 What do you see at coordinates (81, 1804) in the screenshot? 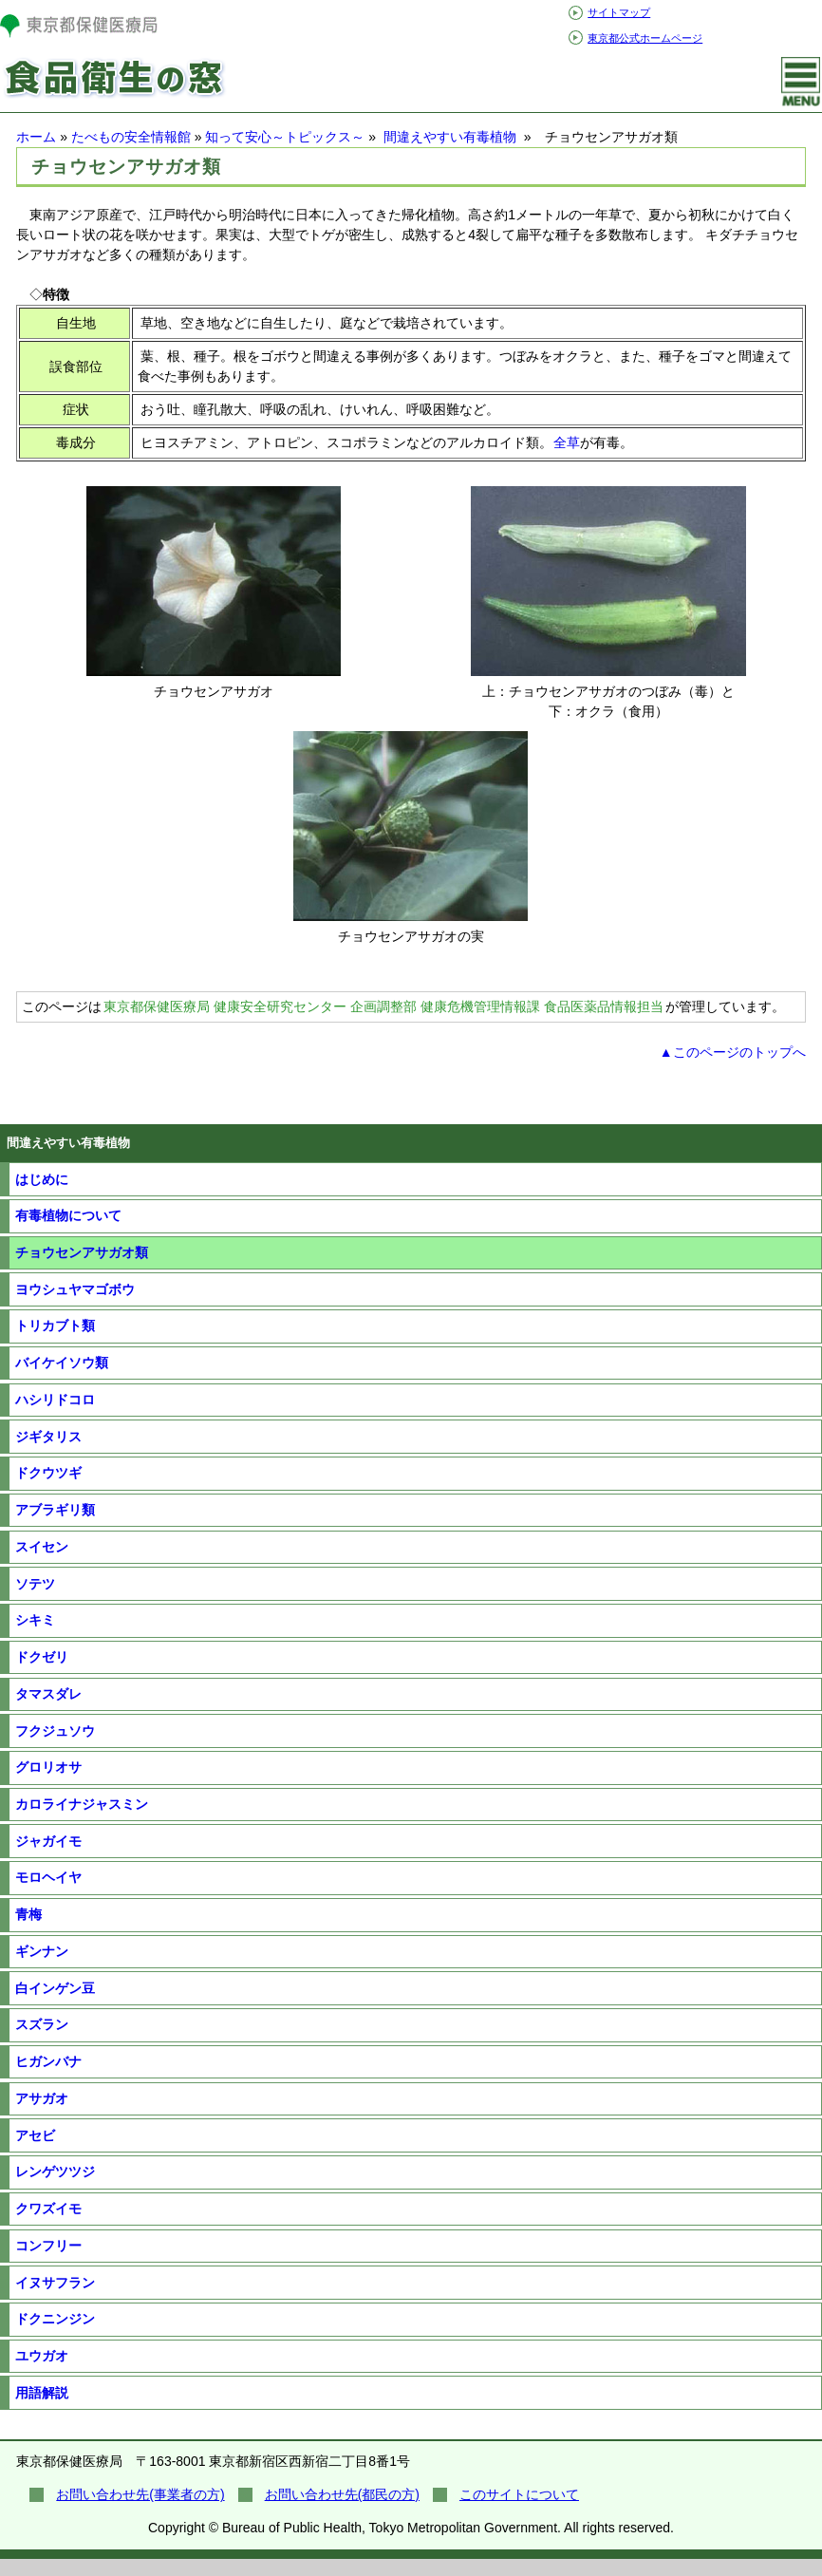
I see `カロライナジャスミン` at bounding box center [81, 1804].